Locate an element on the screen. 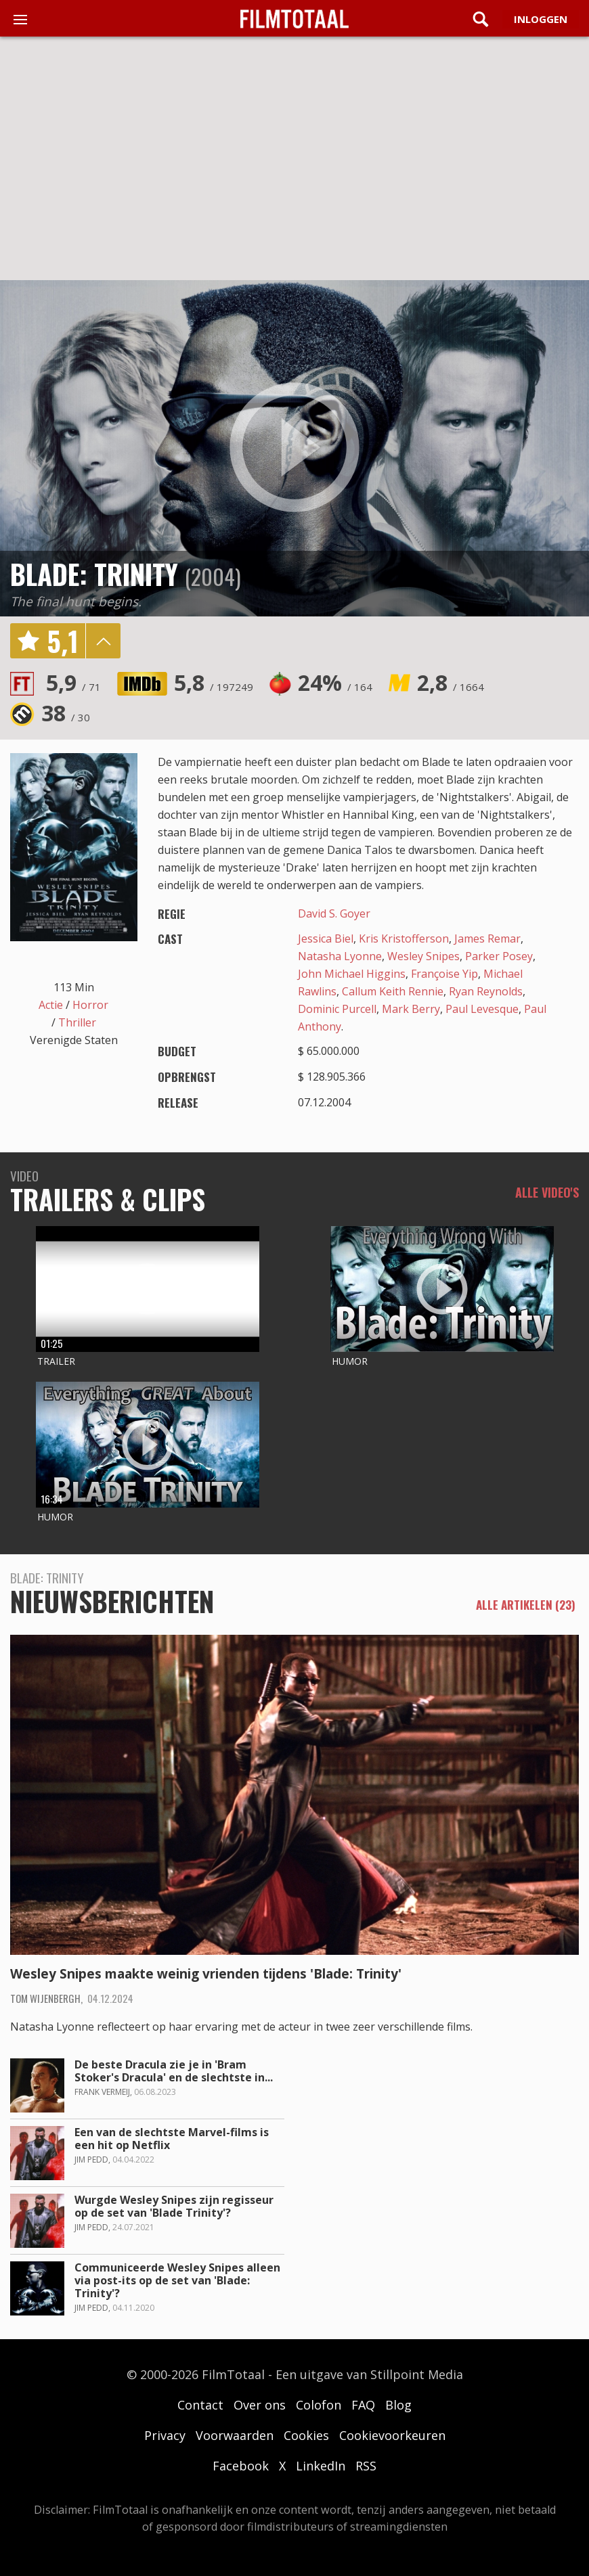 The image size is (589, 2576). 5,8 is located at coordinates (213, 682).